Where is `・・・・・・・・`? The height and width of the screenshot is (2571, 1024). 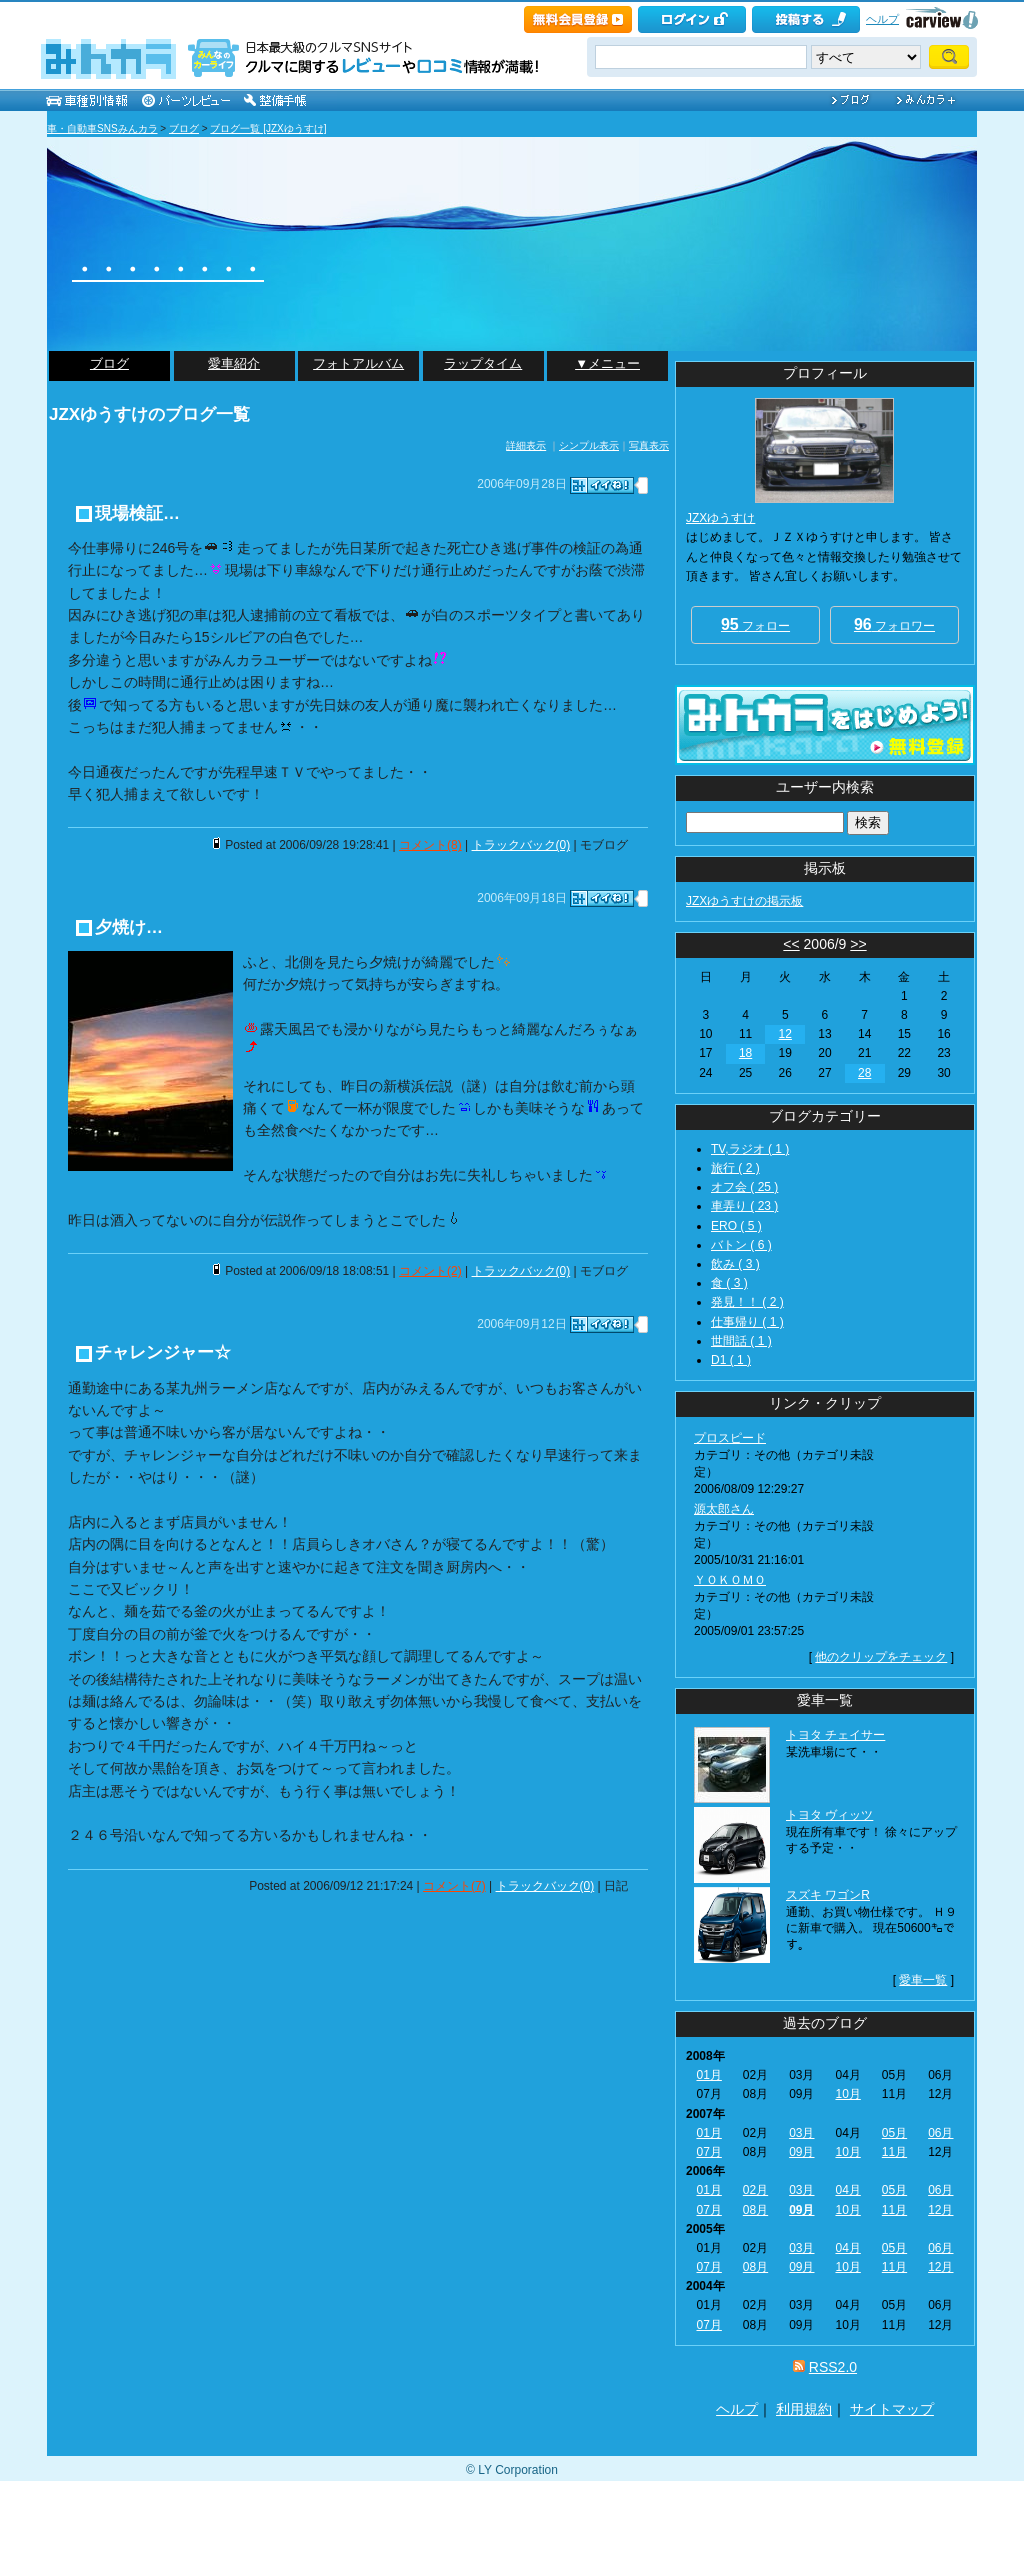
・・・・・・・・ is located at coordinates (168, 269).